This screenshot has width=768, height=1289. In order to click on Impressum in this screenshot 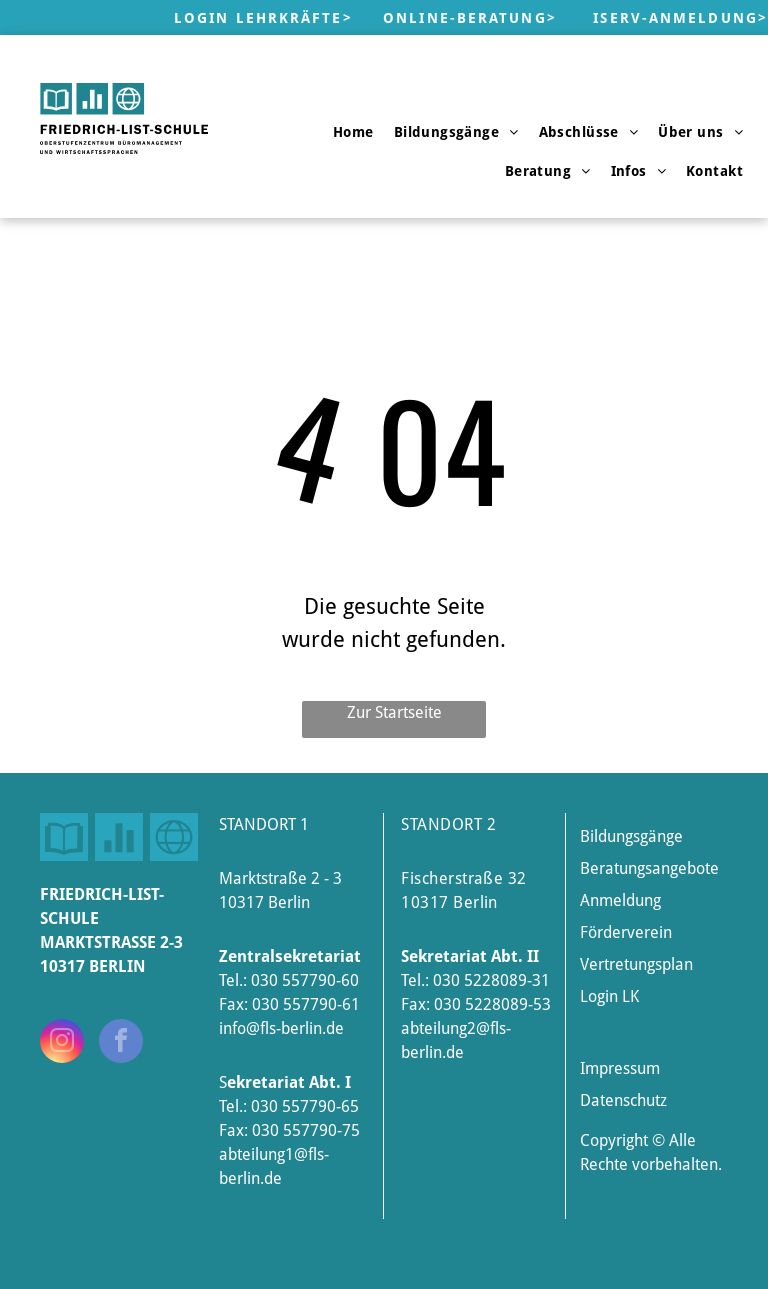, I will do `click(620, 1068)`.